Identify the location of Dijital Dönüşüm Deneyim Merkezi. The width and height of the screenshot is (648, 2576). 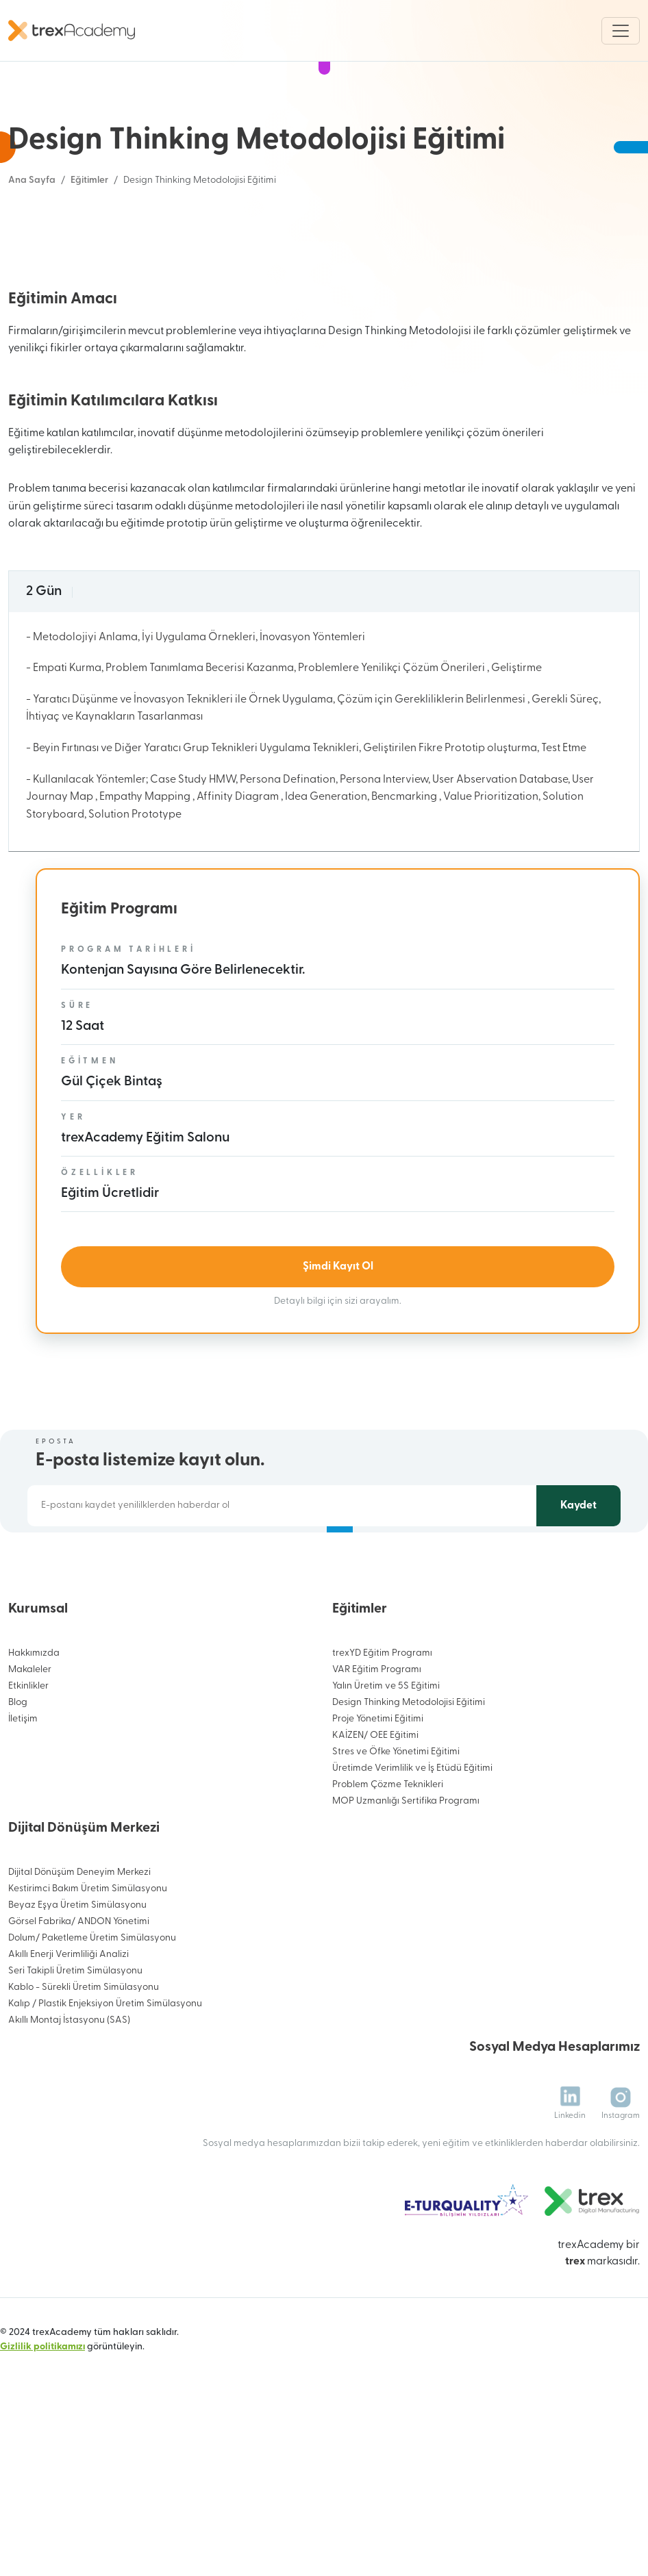
(79, 1974).